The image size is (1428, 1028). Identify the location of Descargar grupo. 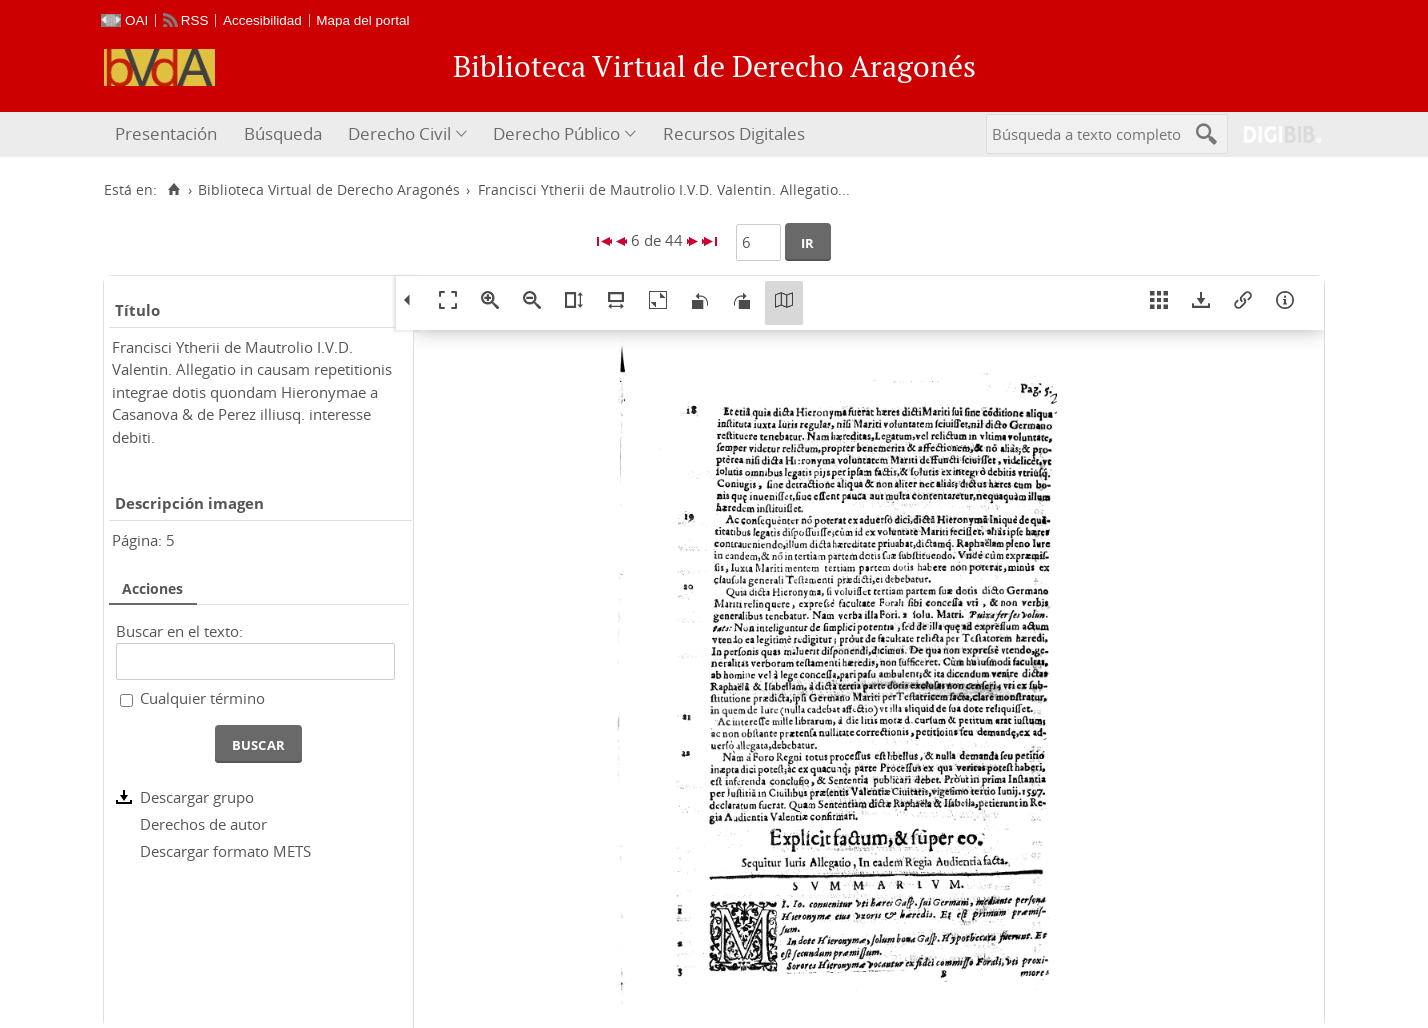
(197, 797).